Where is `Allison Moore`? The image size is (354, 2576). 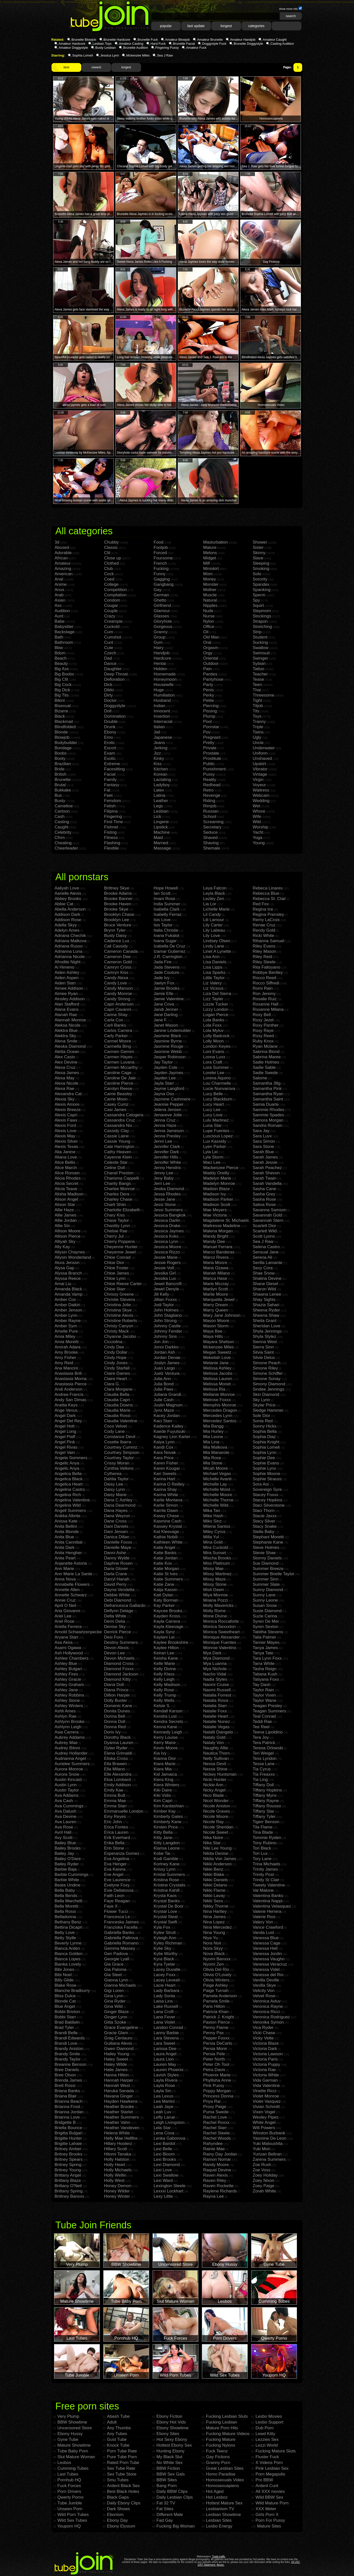 Allison Moore is located at coordinates (67, 1231).